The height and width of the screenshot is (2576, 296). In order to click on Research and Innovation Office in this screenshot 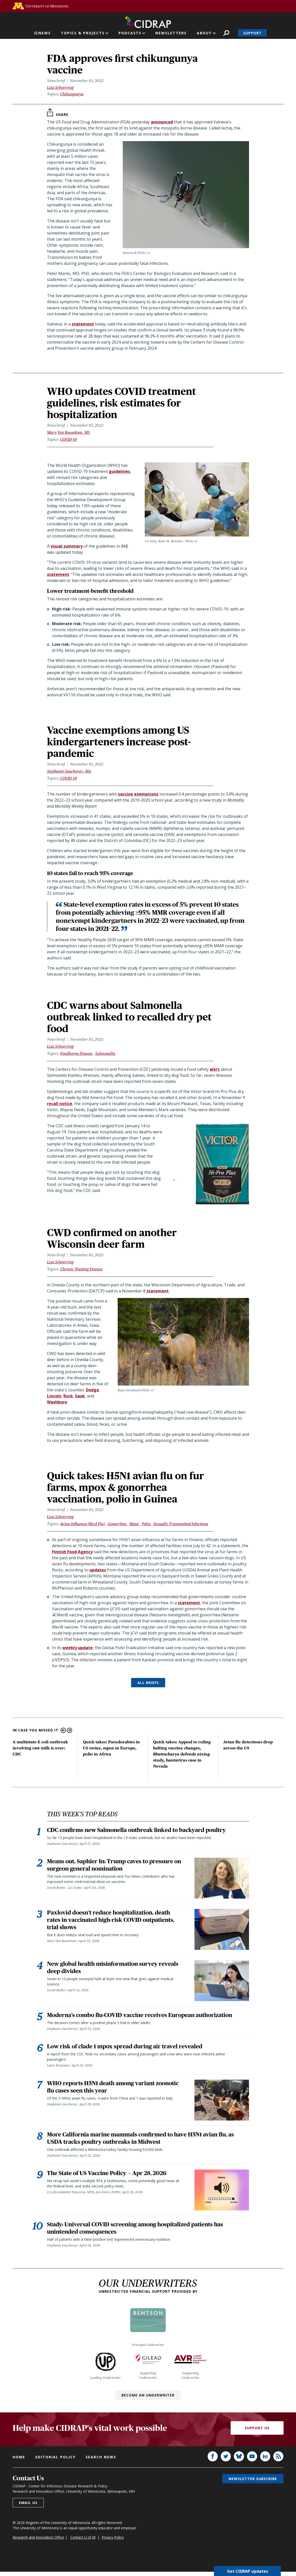, I will do `click(38, 2558)`.